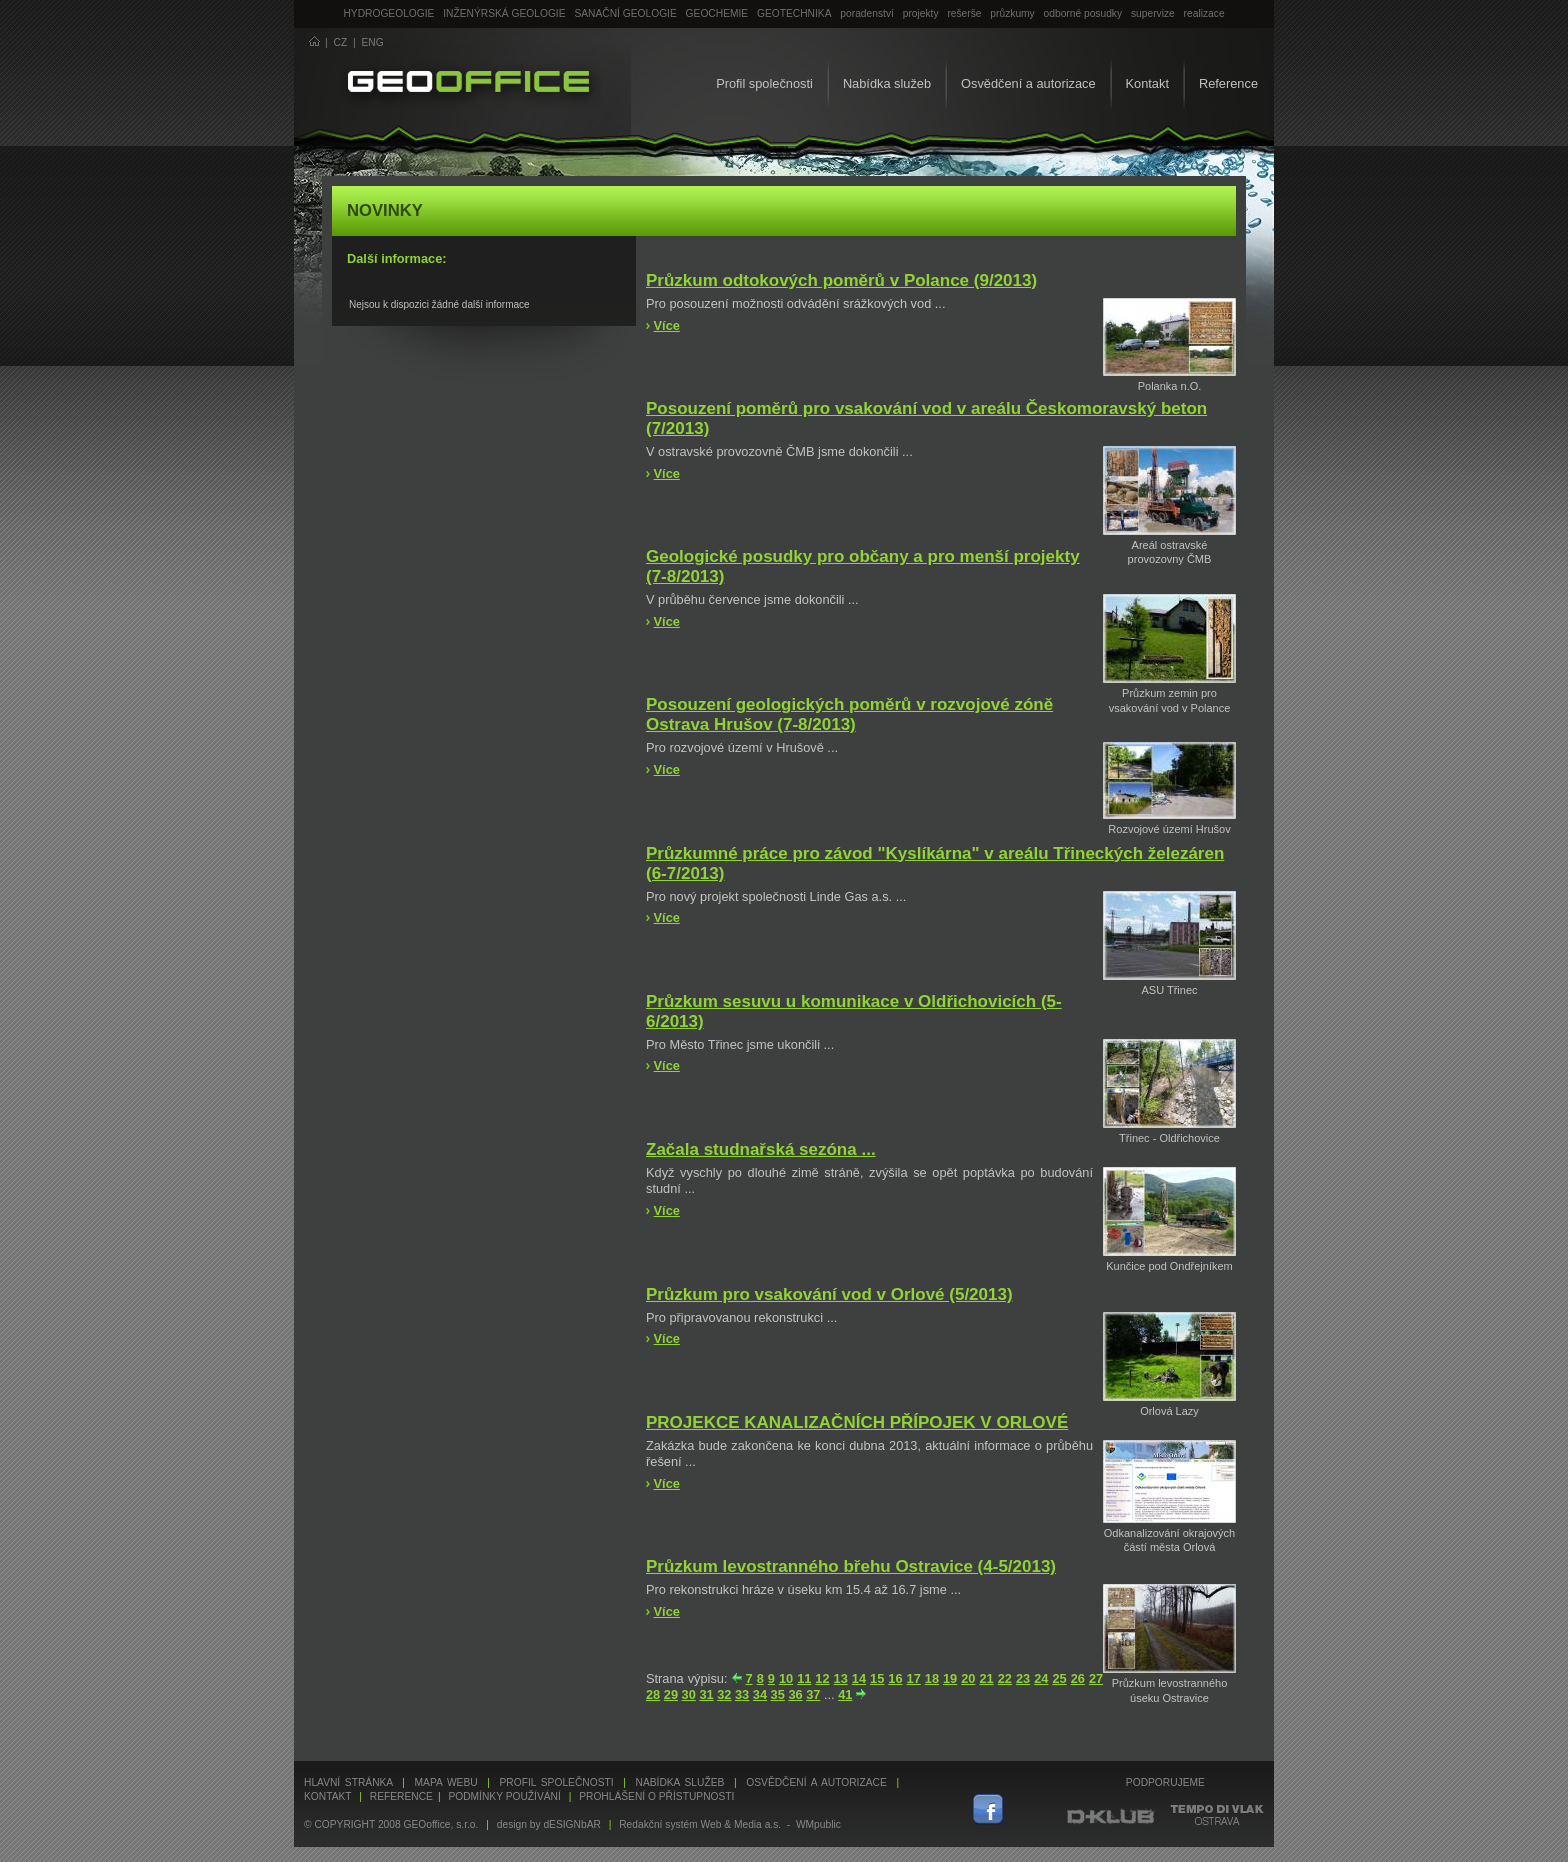 The image size is (1568, 1862). Describe the element at coordinates (1147, 83) in the screenshot. I see `Kontakt` at that location.